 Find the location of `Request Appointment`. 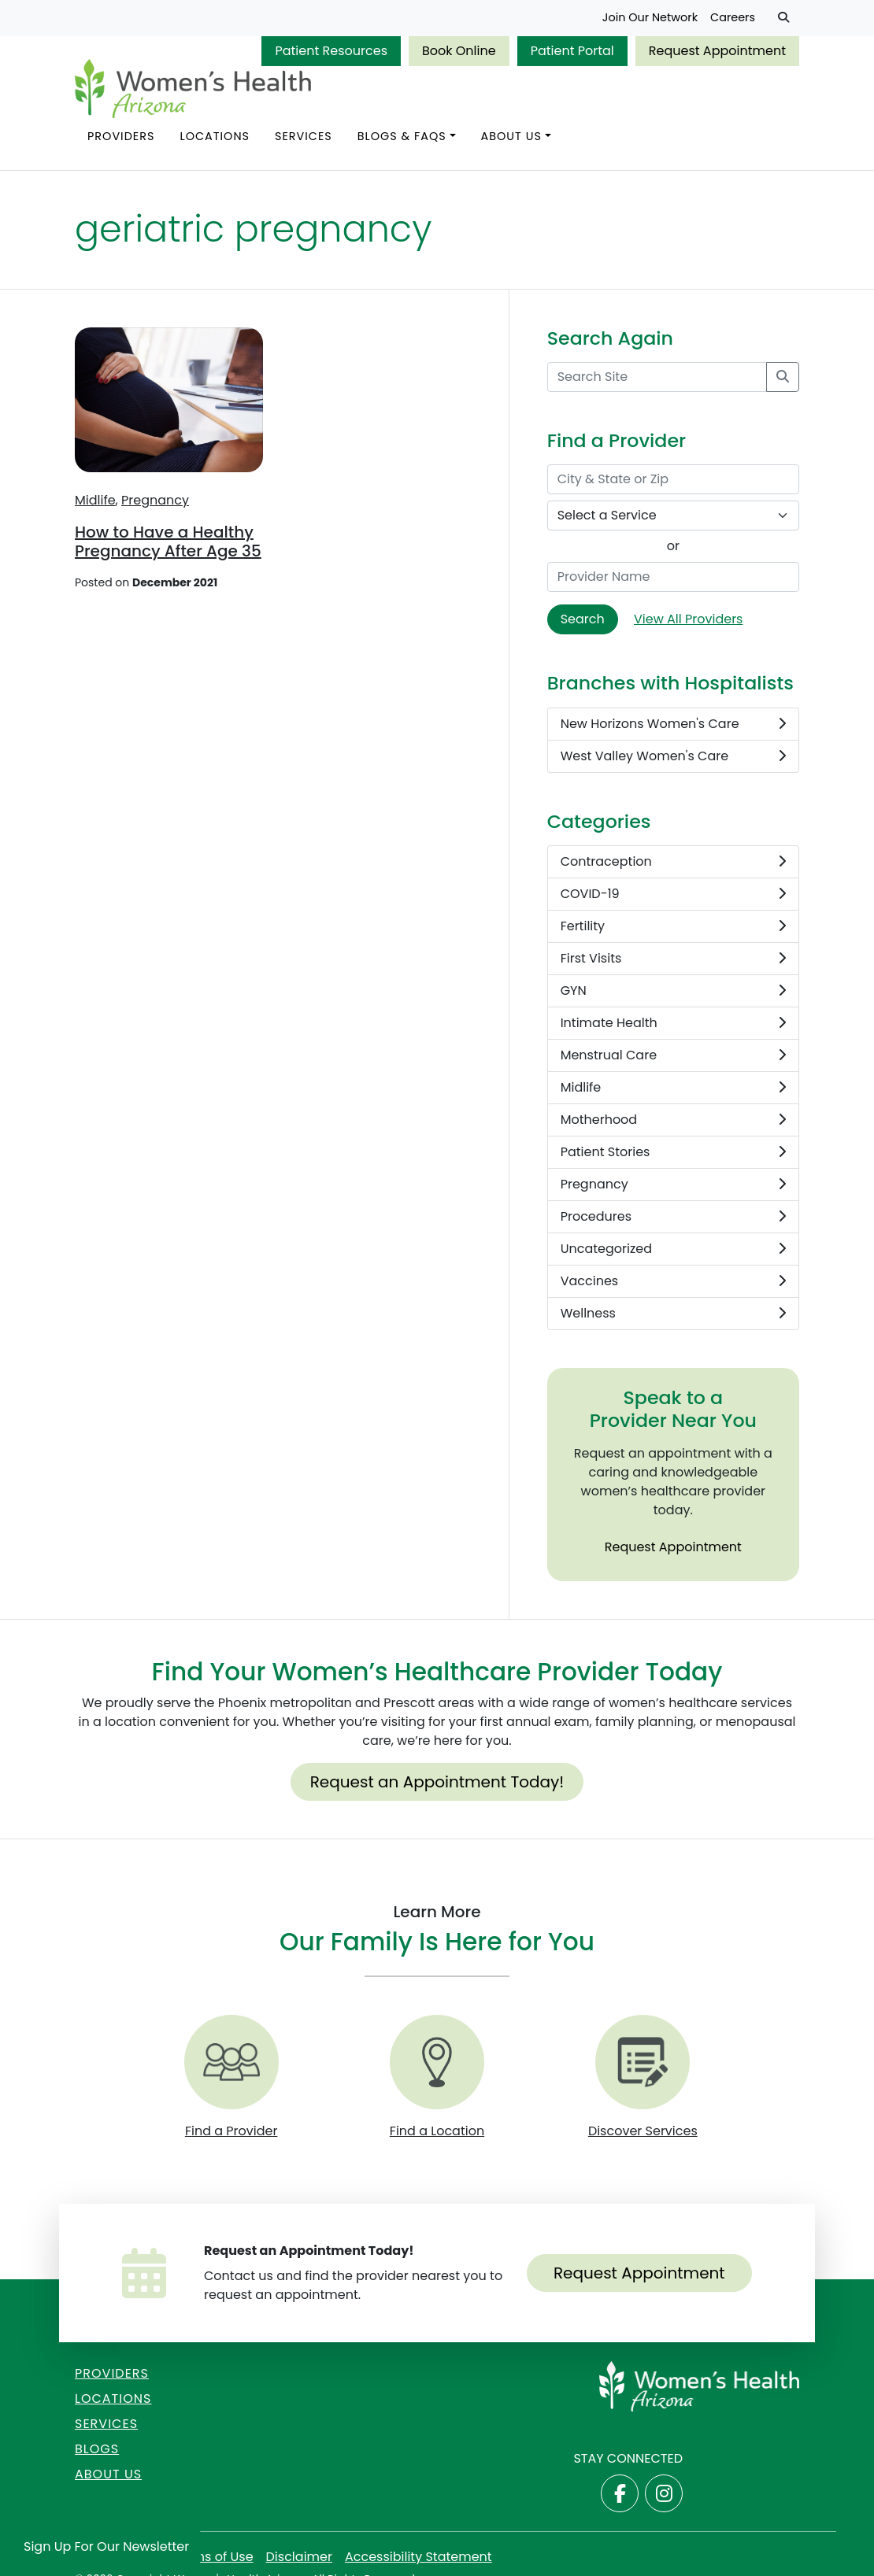

Request Appointment is located at coordinates (717, 51).